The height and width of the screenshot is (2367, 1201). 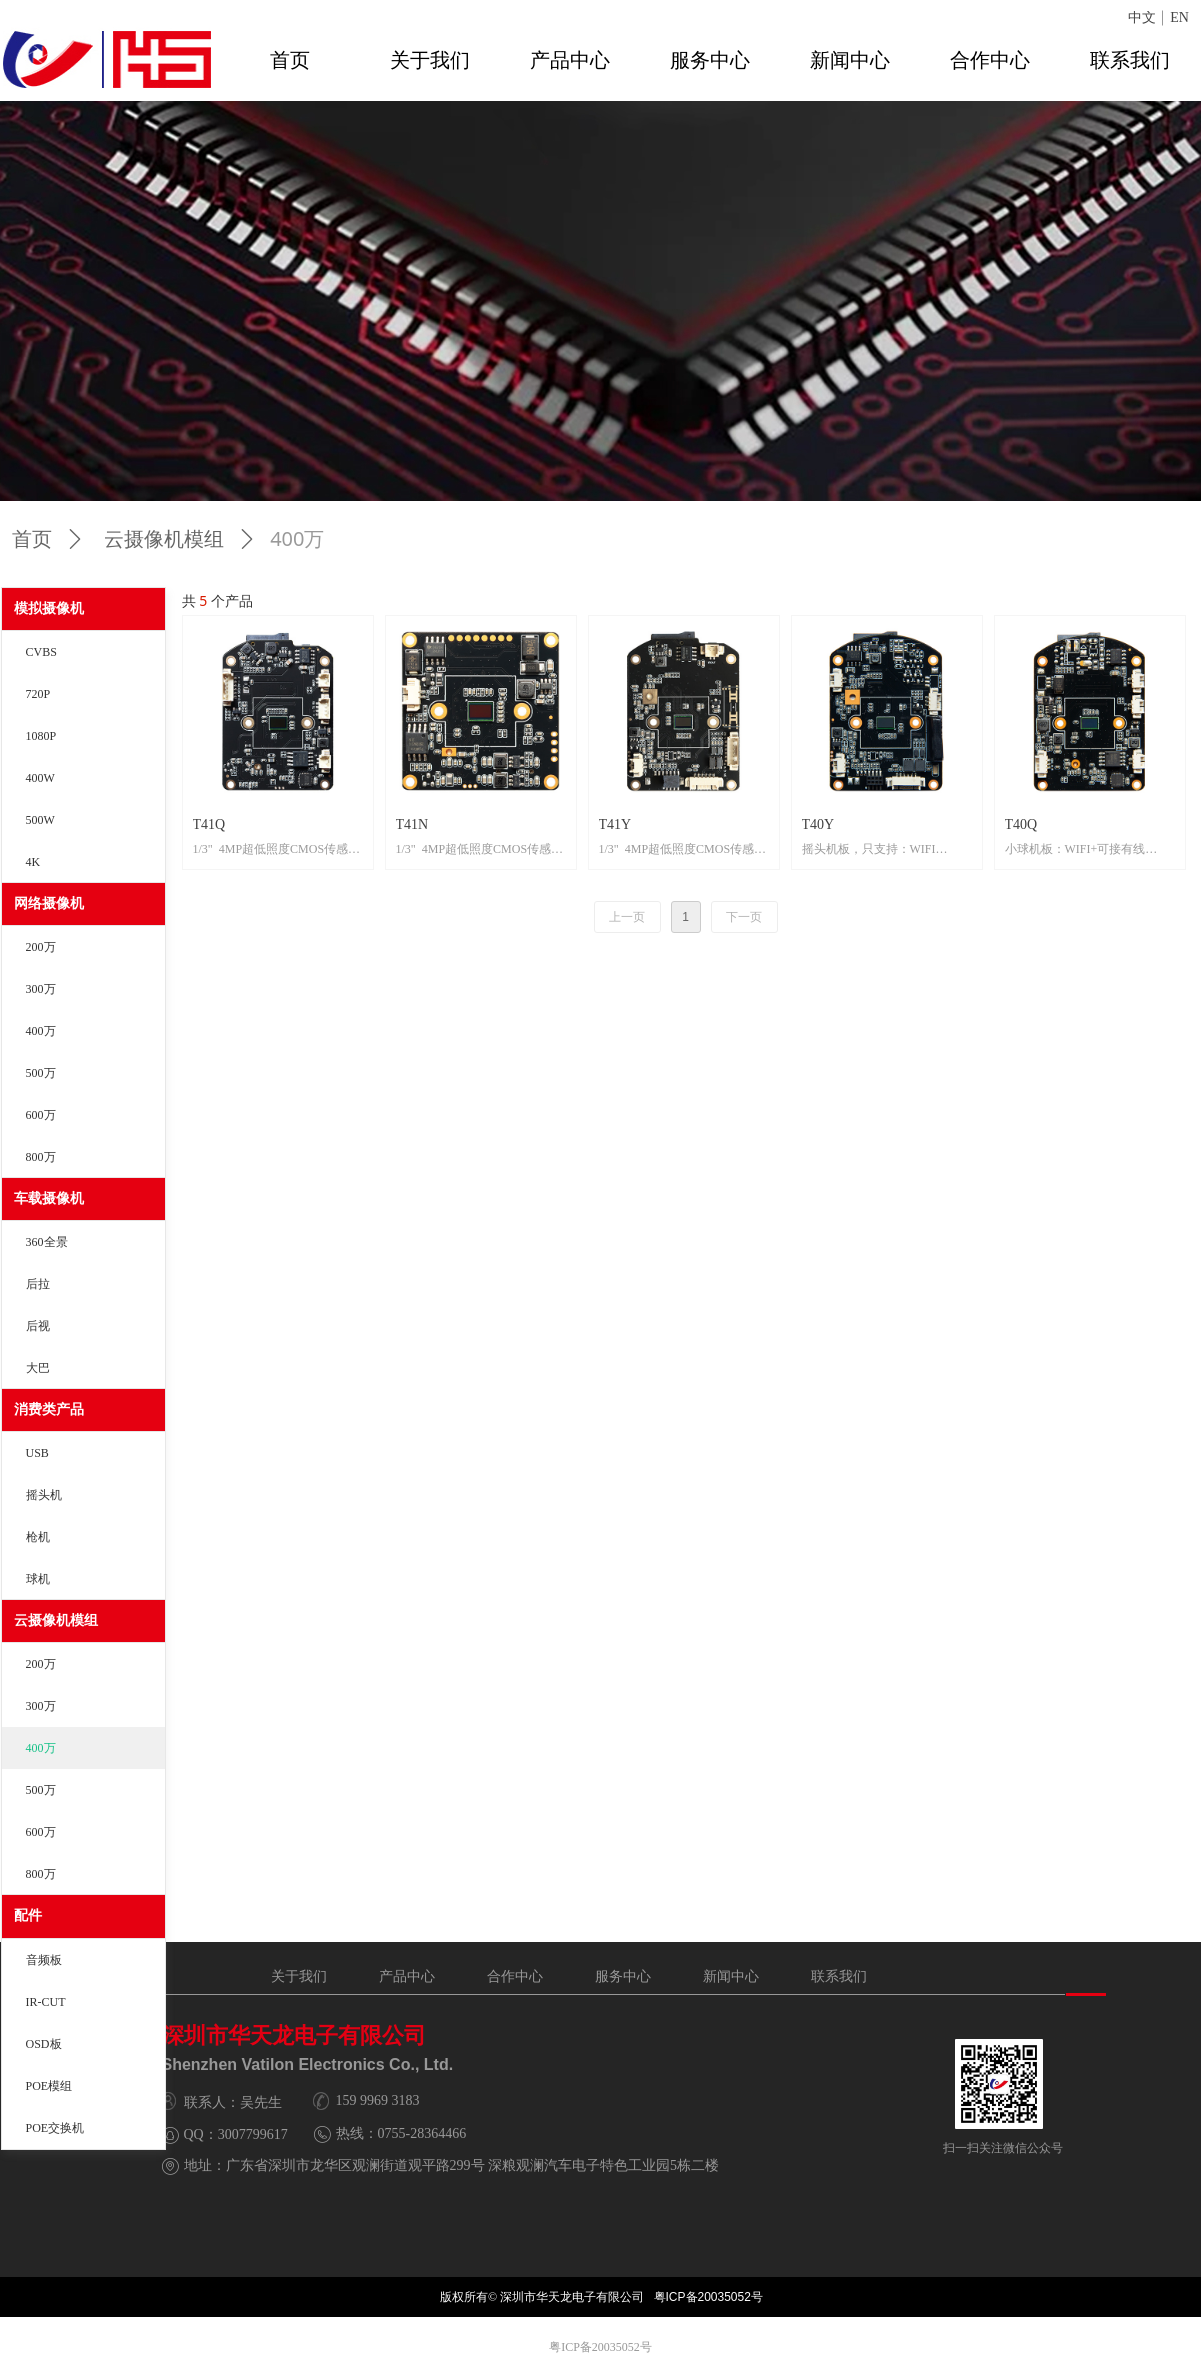 What do you see at coordinates (49, 1409) in the screenshot?
I see `消费类产品` at bounding box center [49, 1409].